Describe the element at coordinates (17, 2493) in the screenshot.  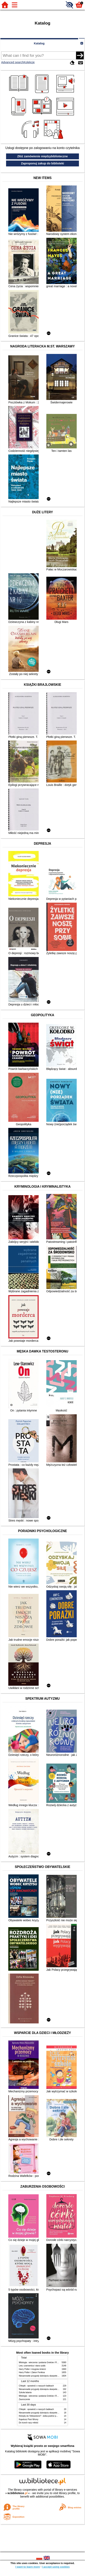
I see `w.bibliotece` at that location.